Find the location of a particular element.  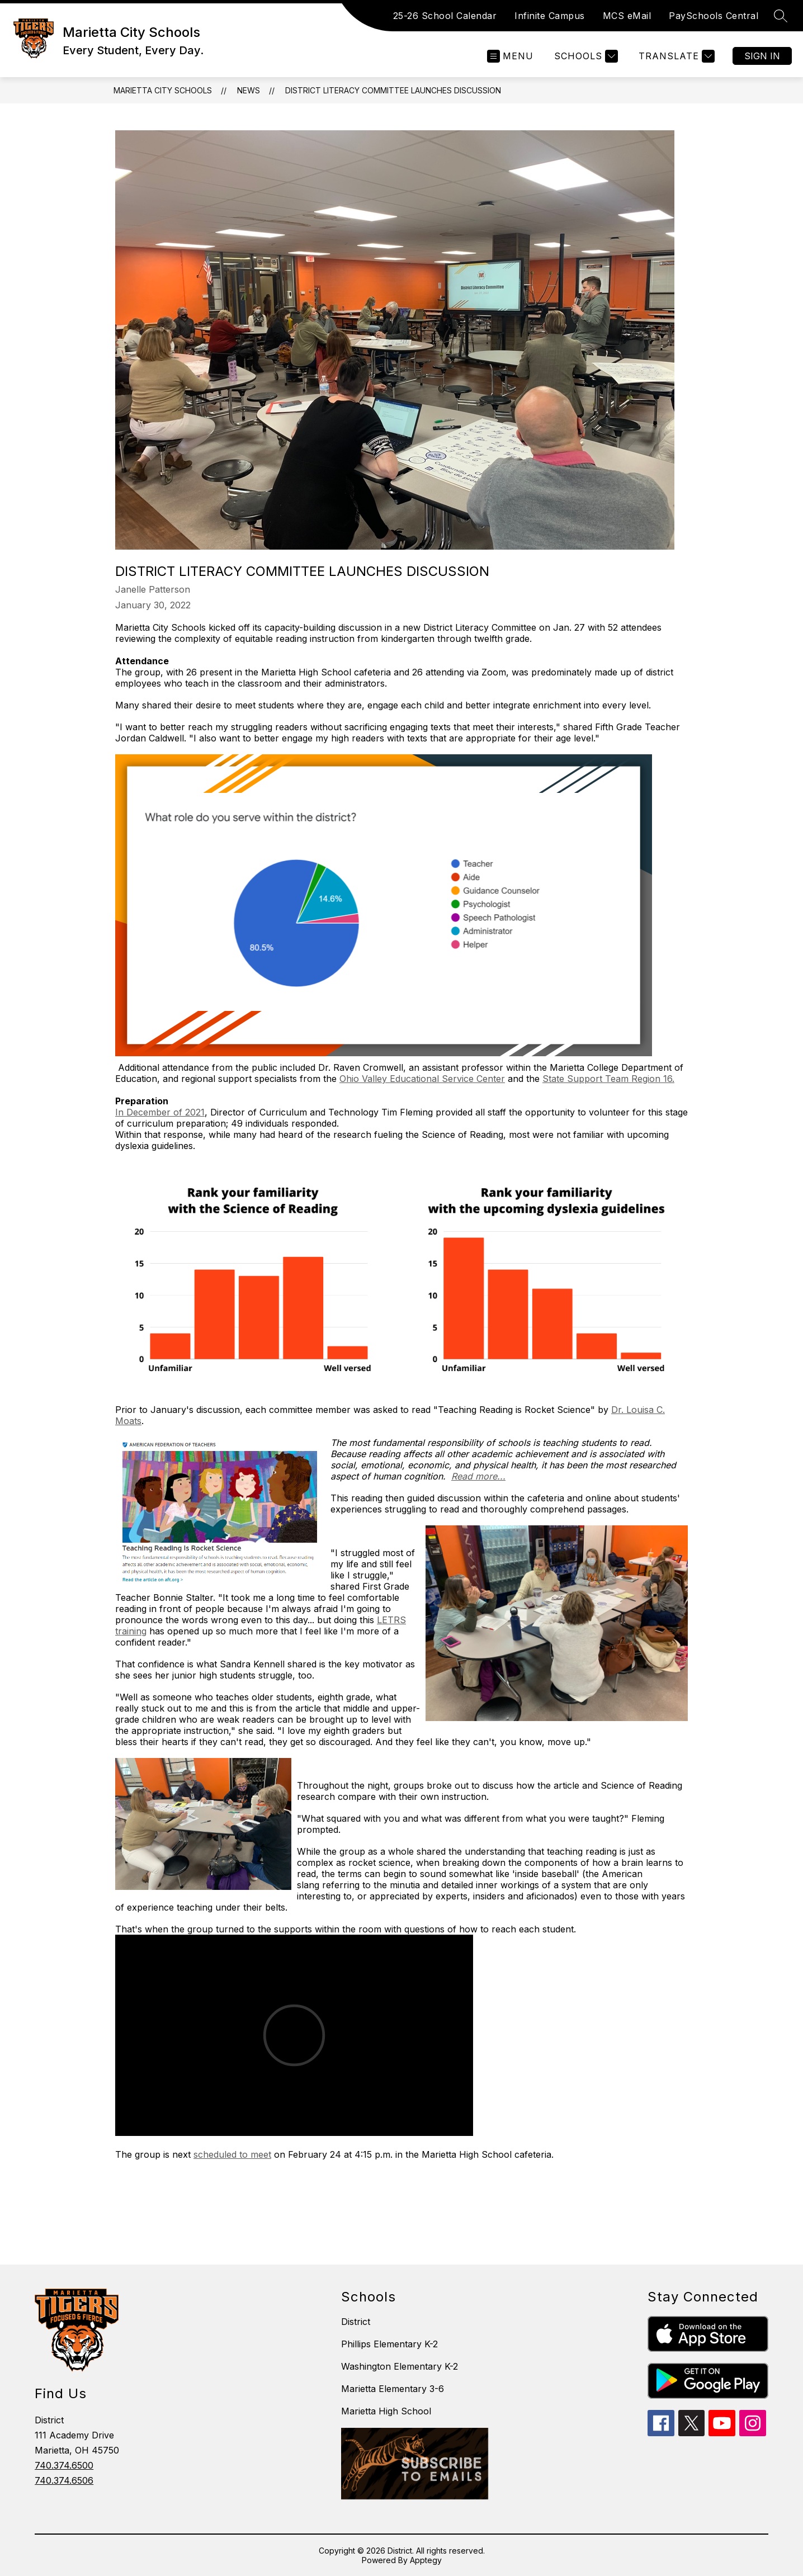

Marietta City Schools is located at coordinates (163, 90).